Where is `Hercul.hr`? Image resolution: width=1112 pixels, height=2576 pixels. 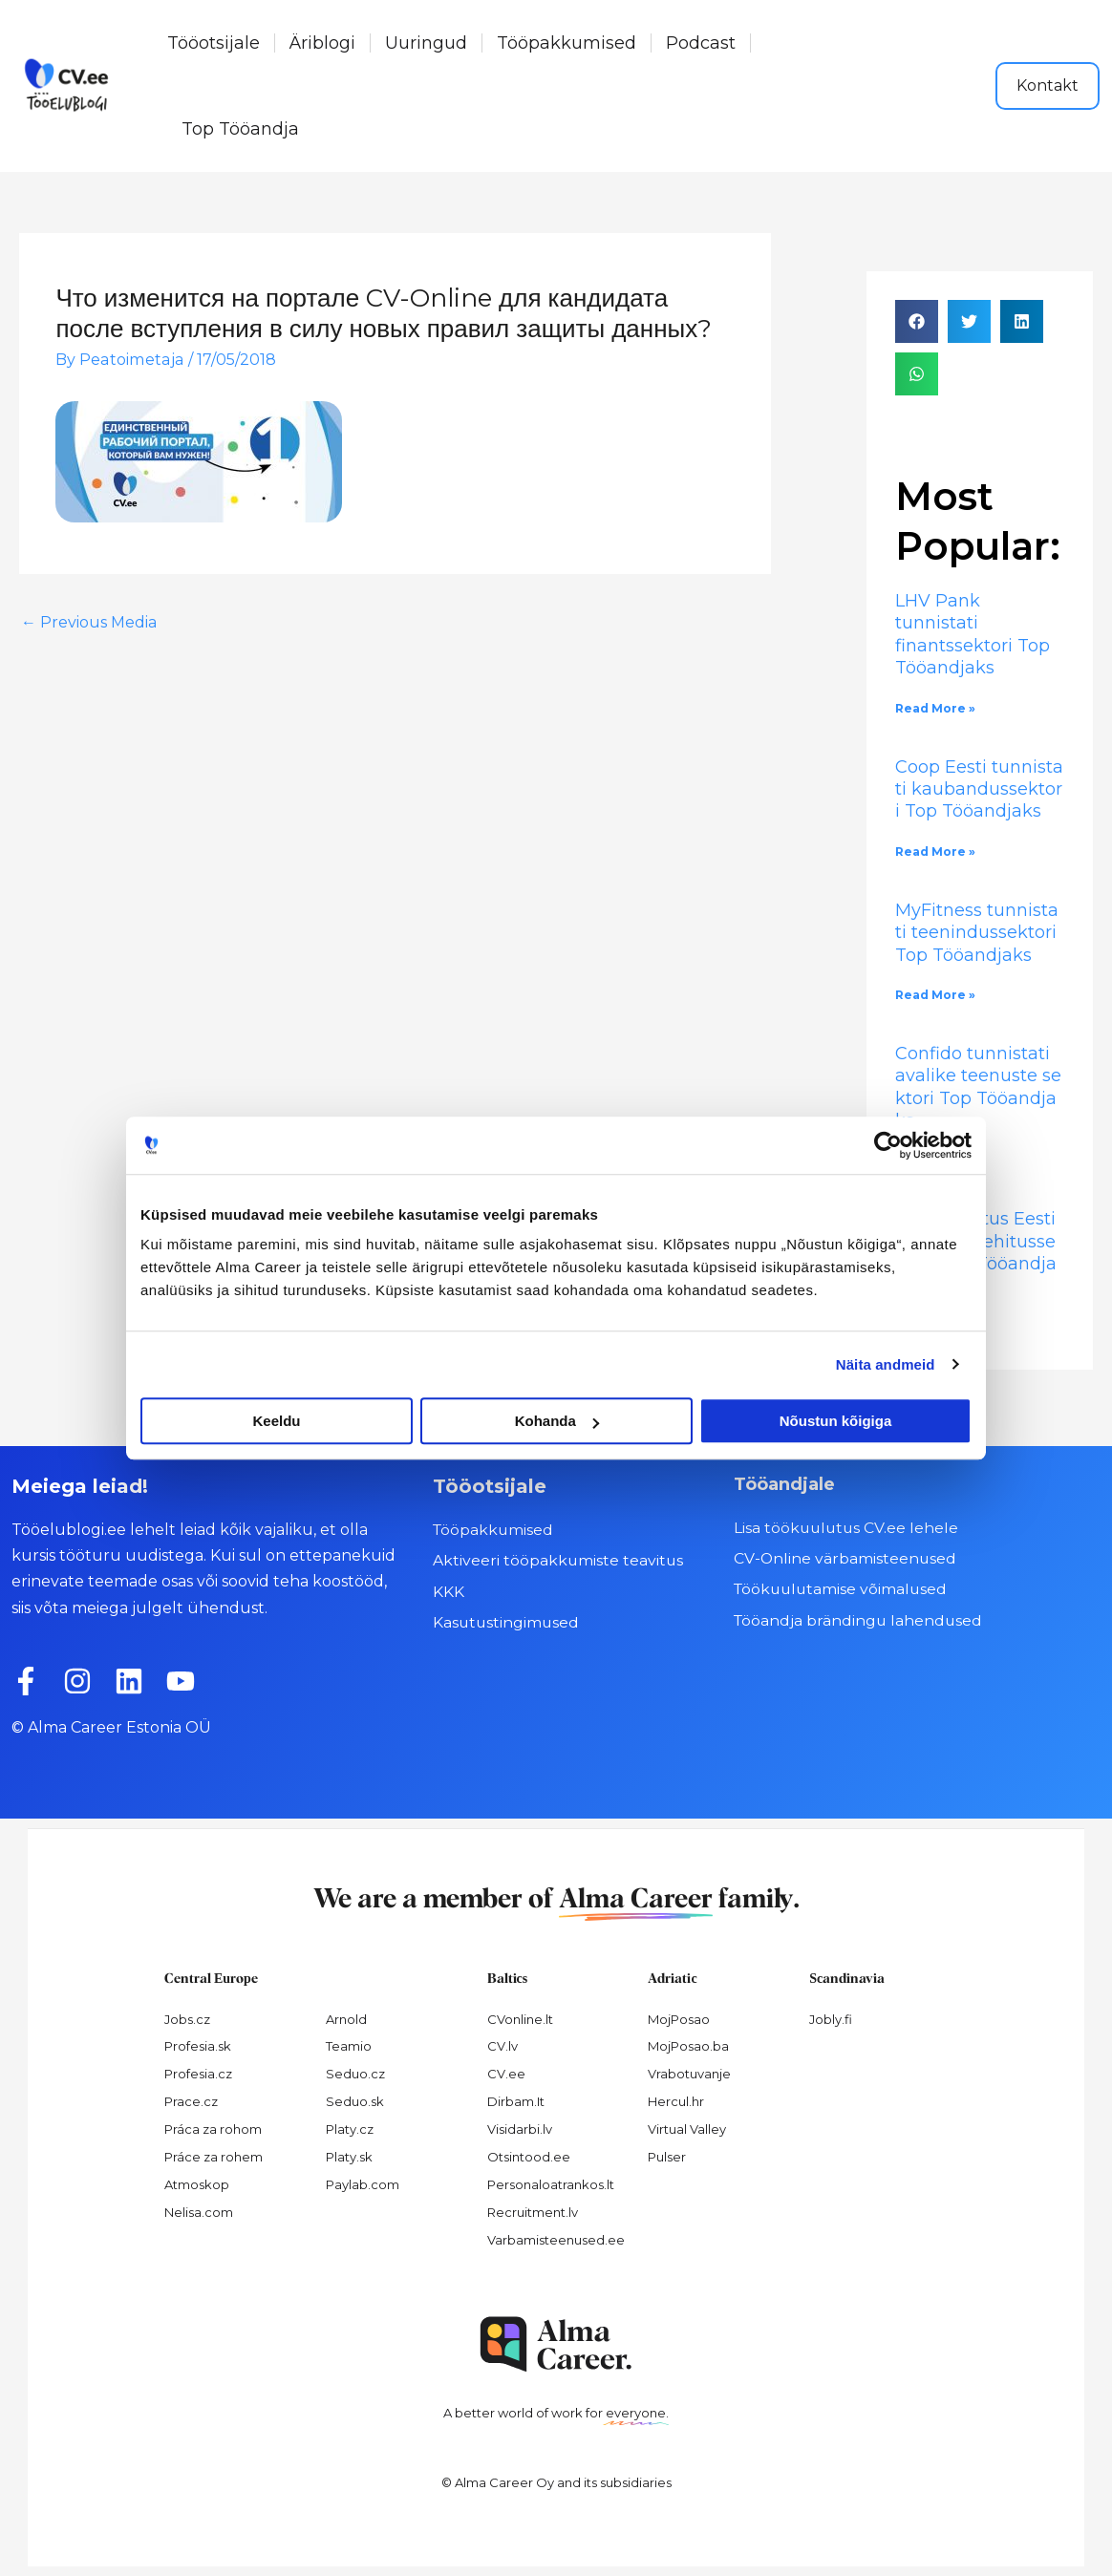
Hercul.hr is located at coordinates (676, 2101).